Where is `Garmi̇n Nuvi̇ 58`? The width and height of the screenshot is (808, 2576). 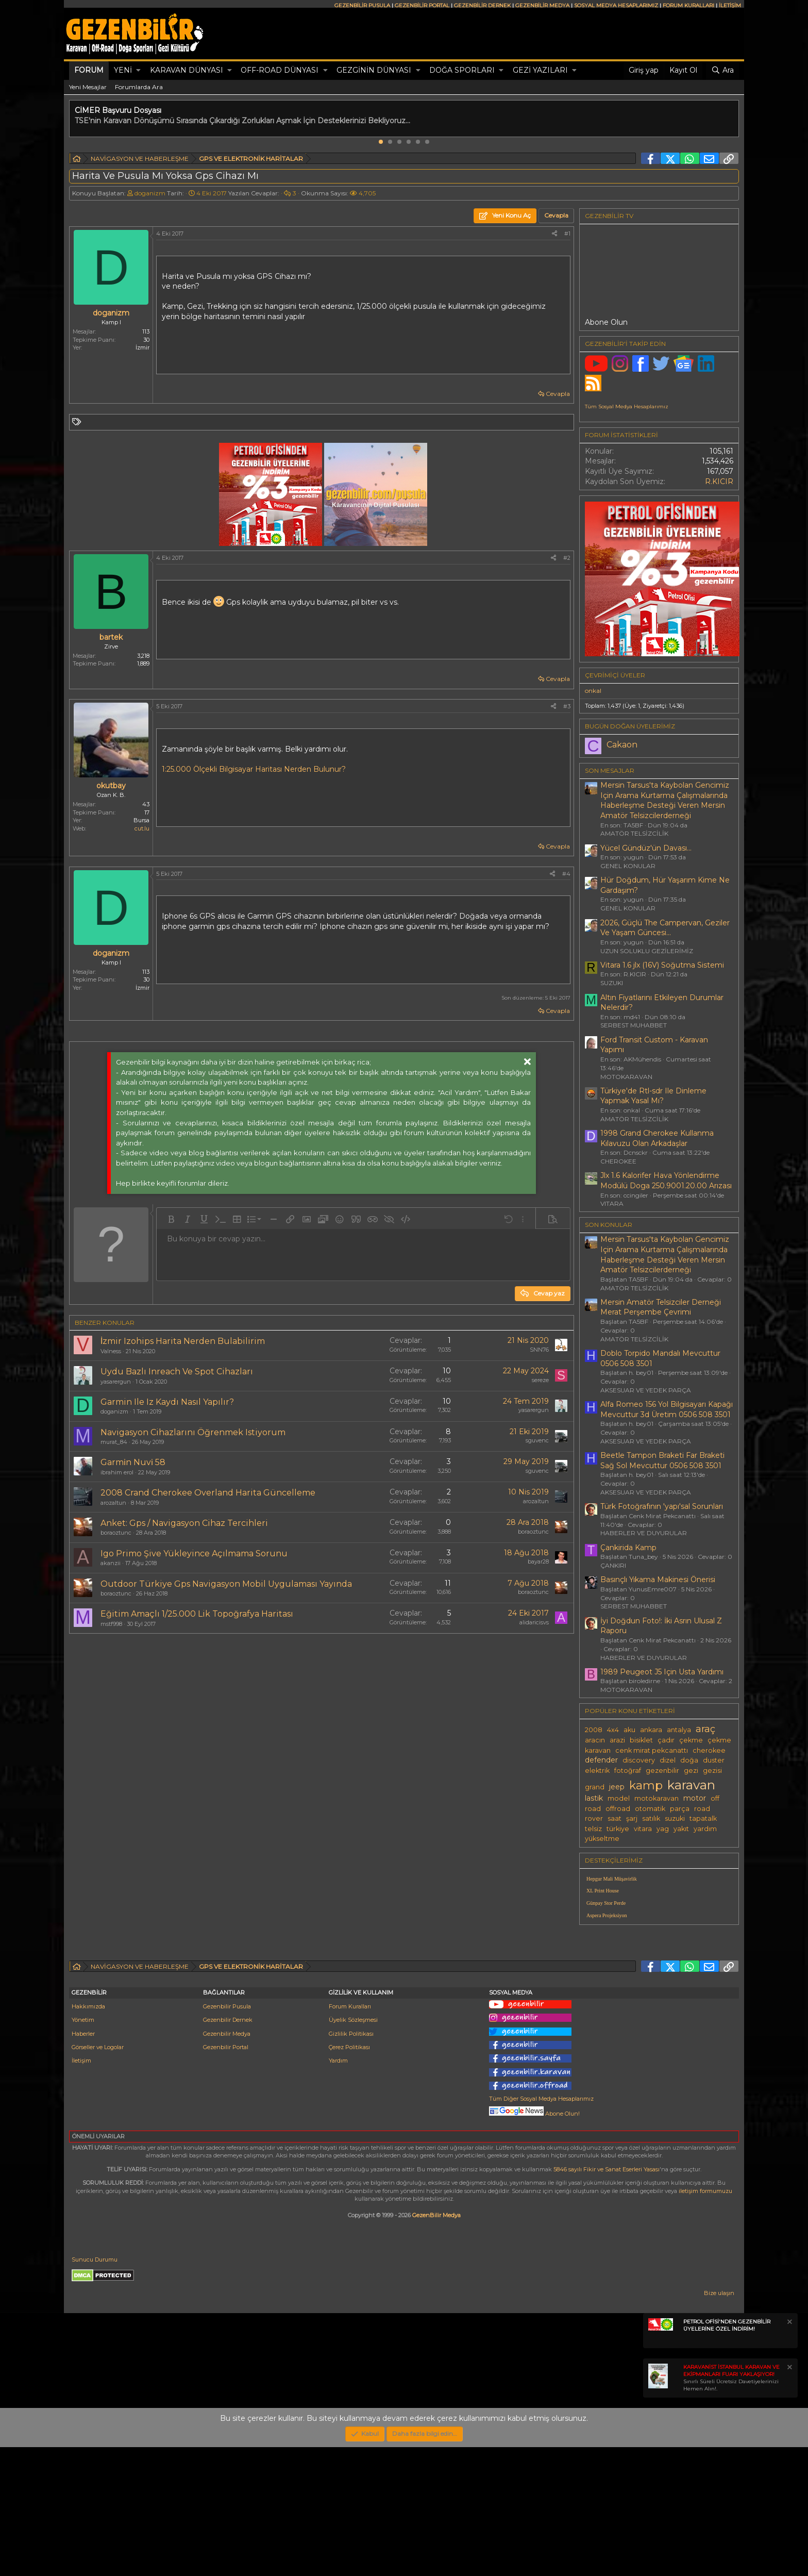
Garmi̇n Nuvi̇ 58 is located at coordinates (132, 1462).